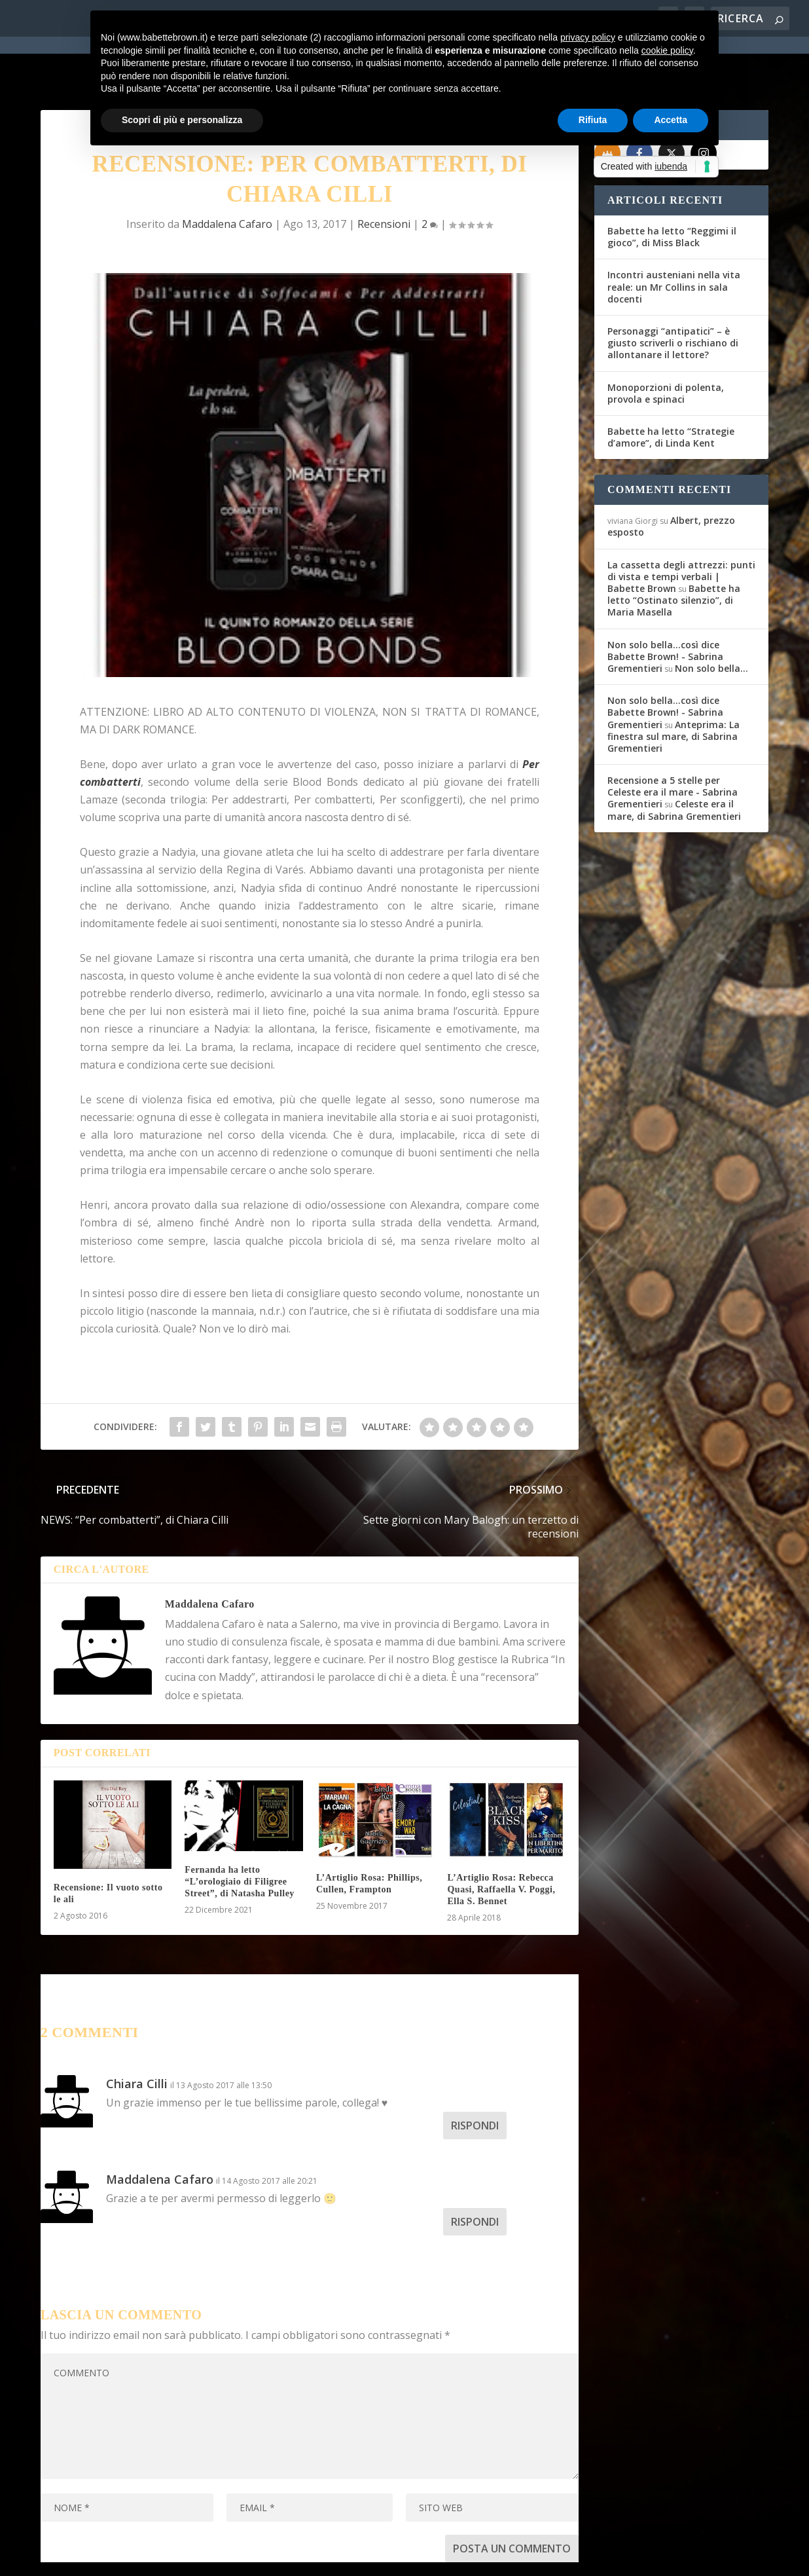 The height and width of the screenshot is (2576, 809). I want to click on privacy policy [button], so click(587, 37).